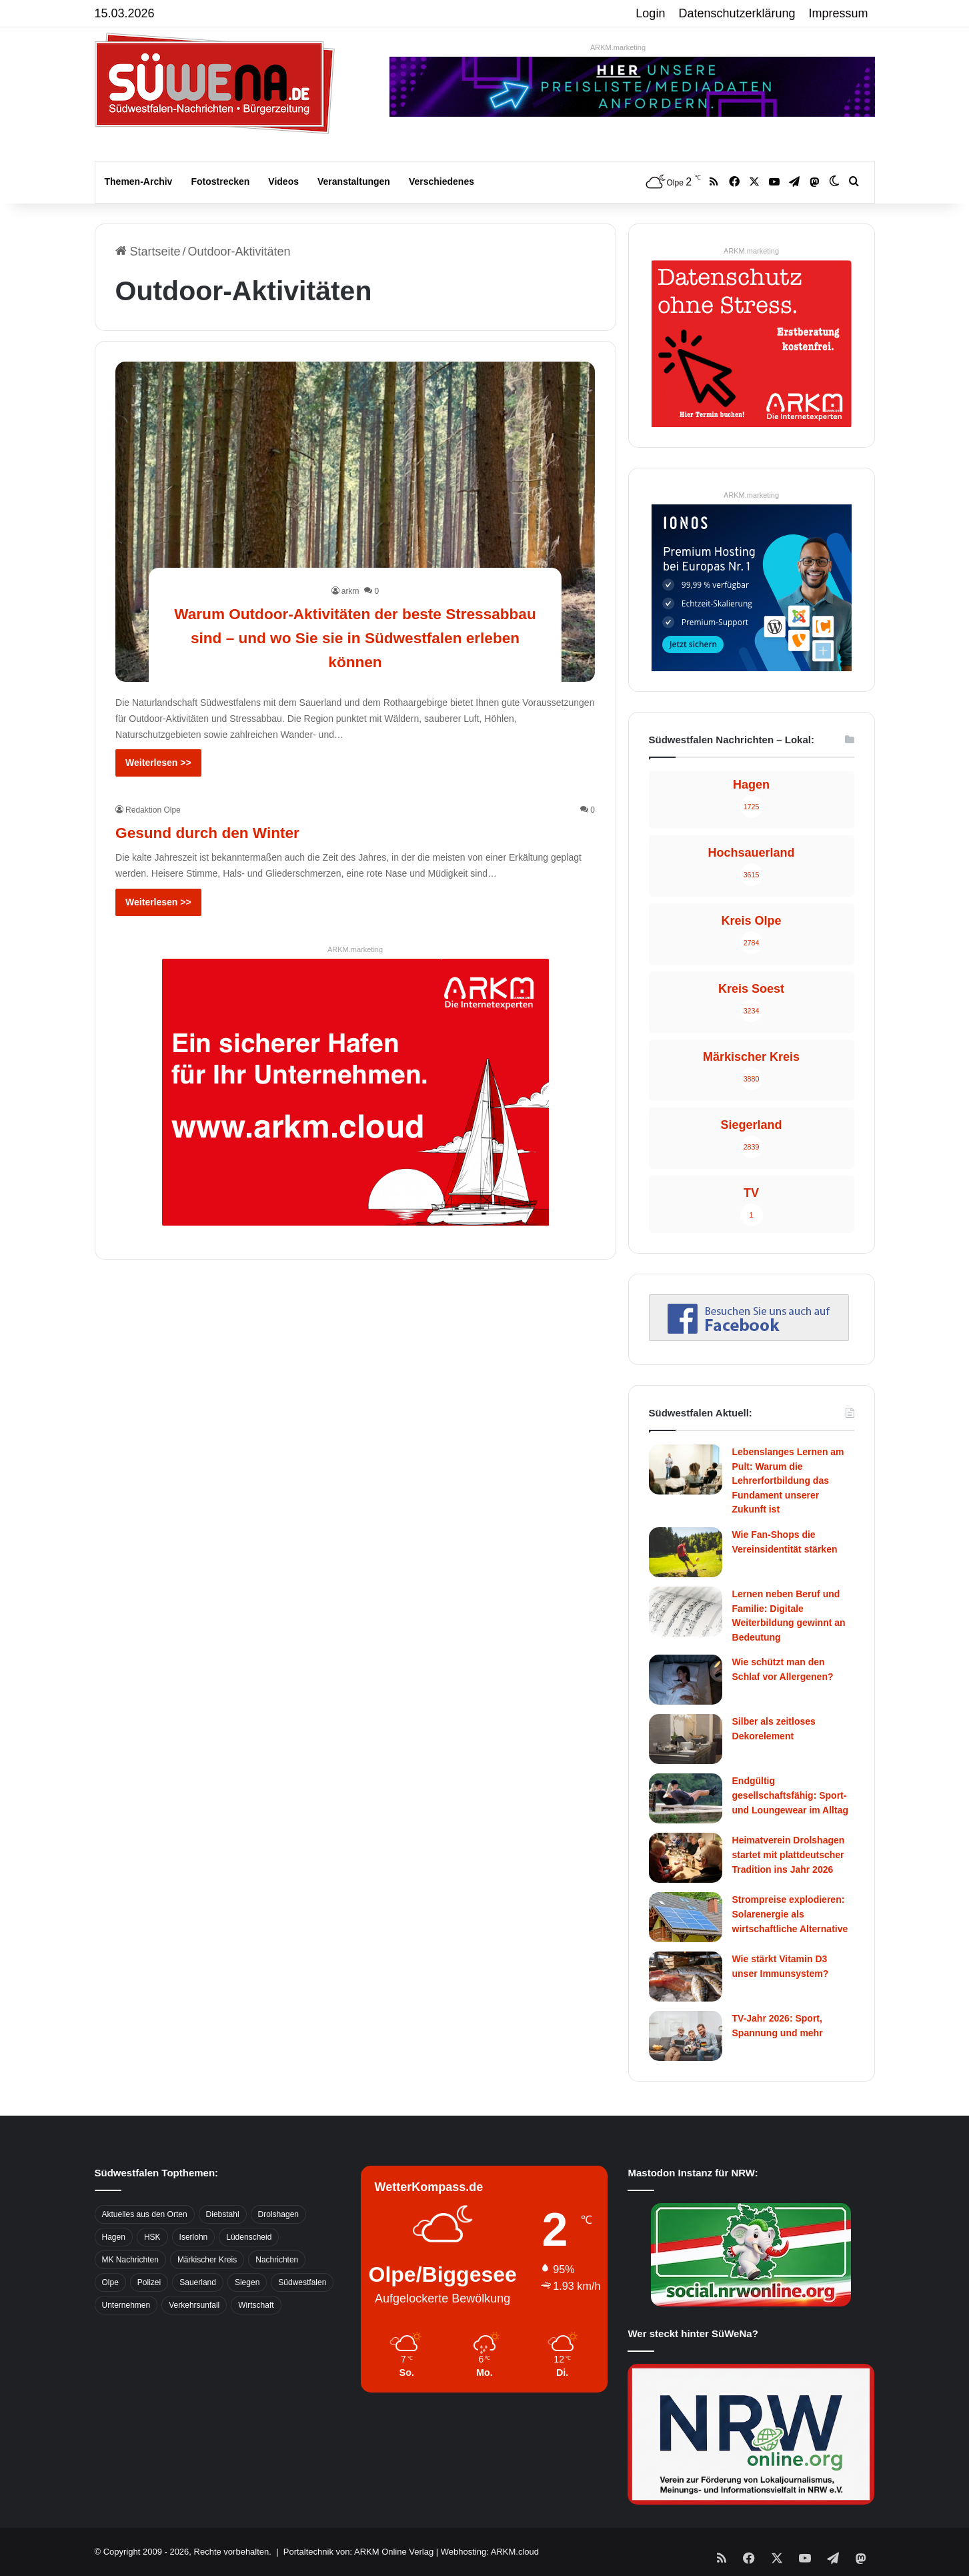 The height and width of the screenshot is (2576, 969). I want to click on [Endgültig gesellschaftsfähig: Sport- und Loungewear im Alltag], so click(685, 1798).